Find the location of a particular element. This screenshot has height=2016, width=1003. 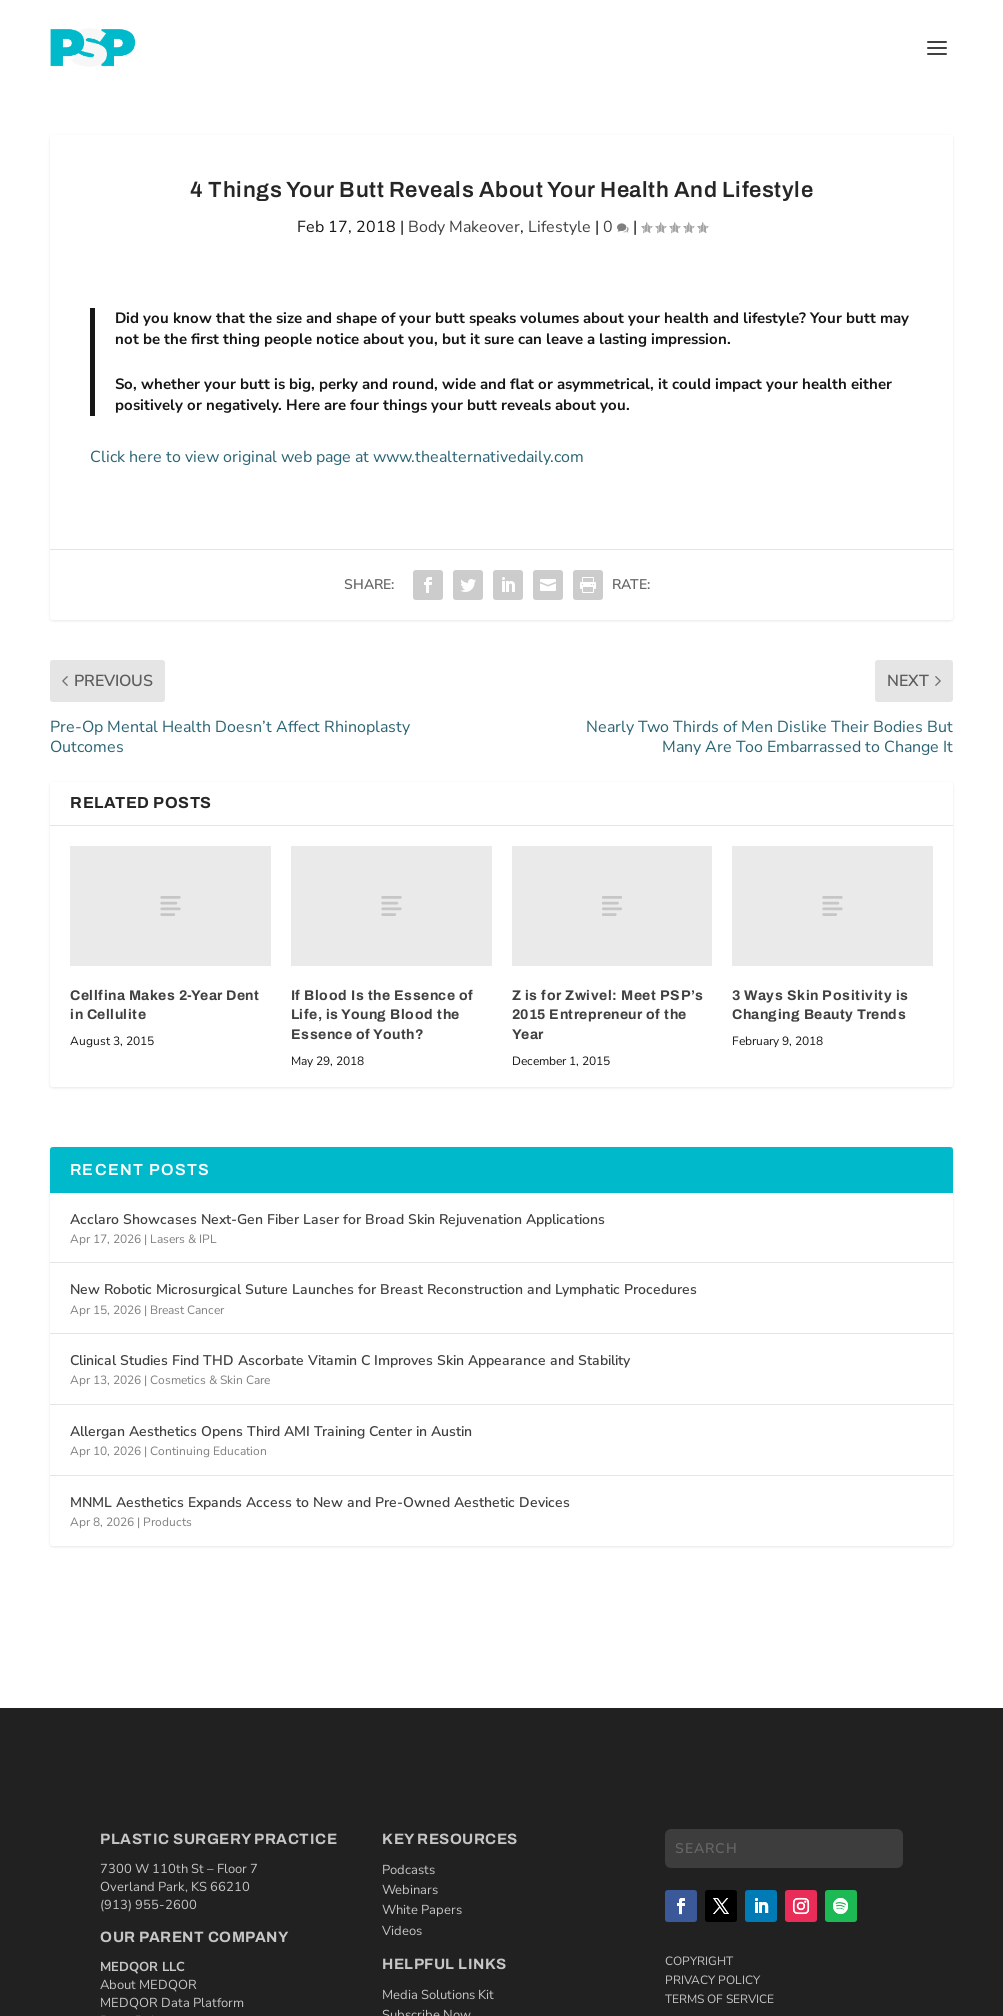

Allergan Aesthetics Opens Third AMI Training Center in Austin is located at coordinates (271, 1431).